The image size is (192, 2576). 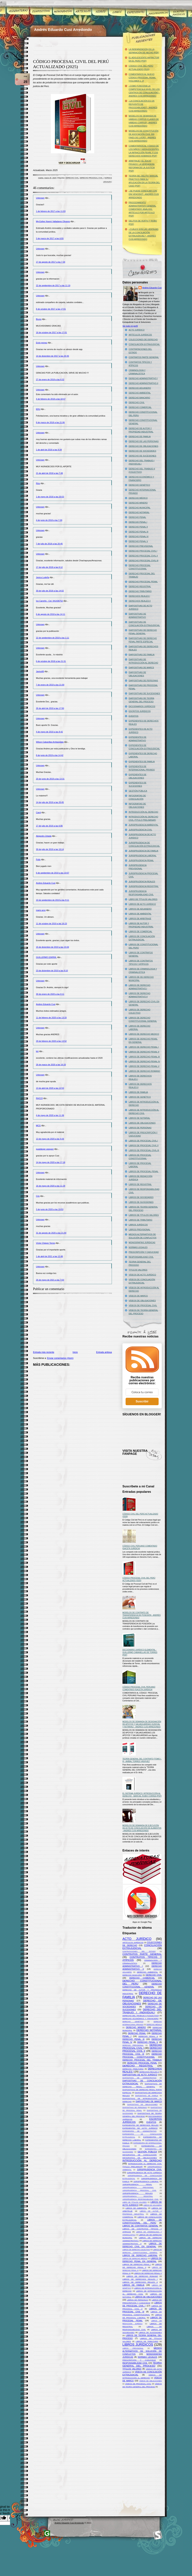 I want to click on DERECHO BANCARIO, so click(x=139, y=398).